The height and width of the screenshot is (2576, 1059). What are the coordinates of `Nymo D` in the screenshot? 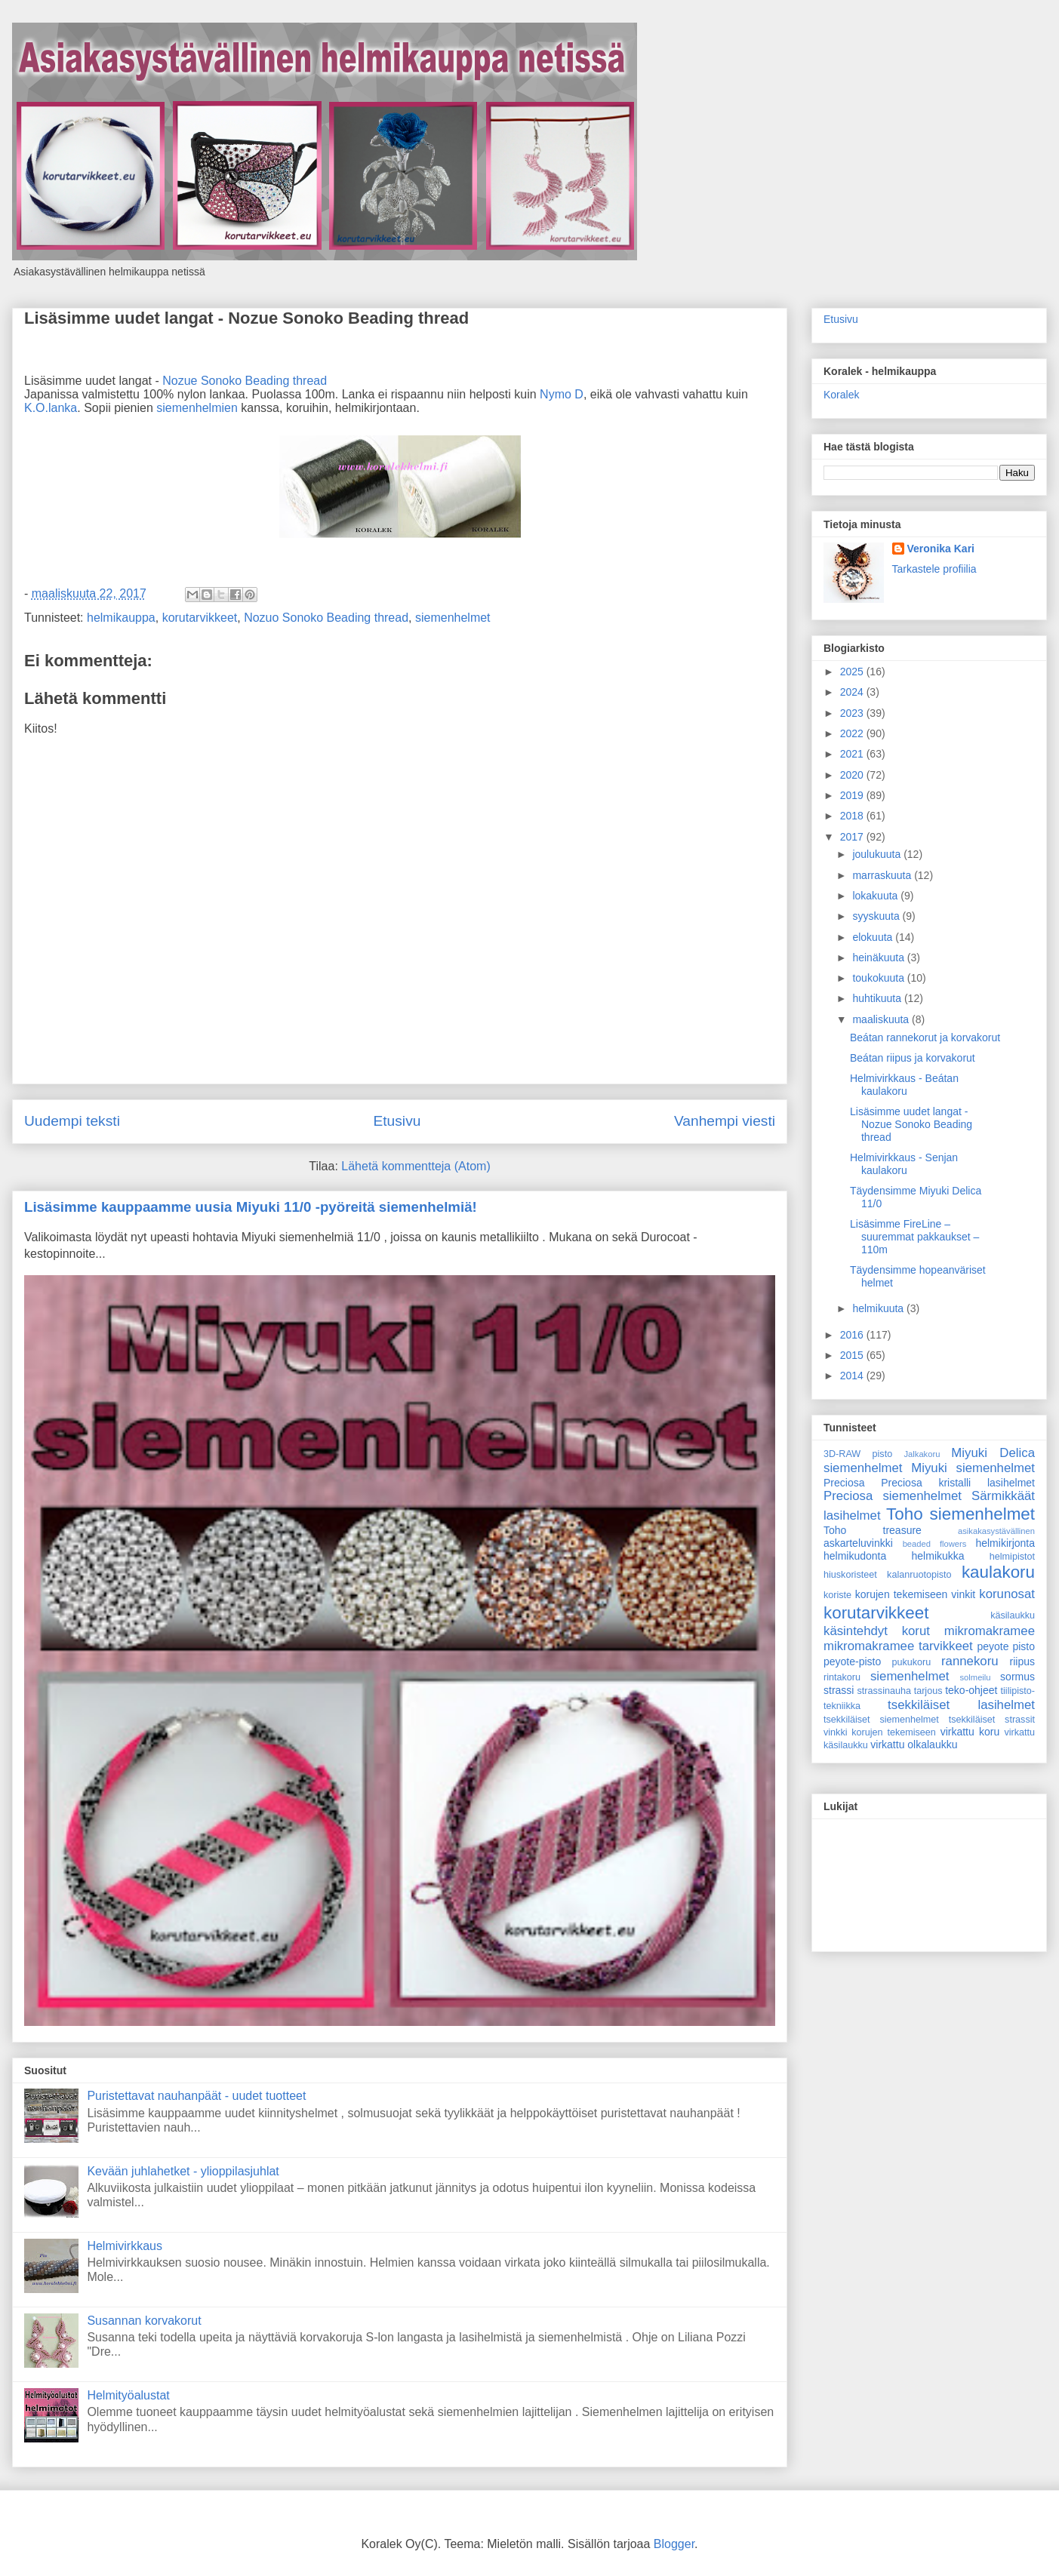 It's located at (561, 394).